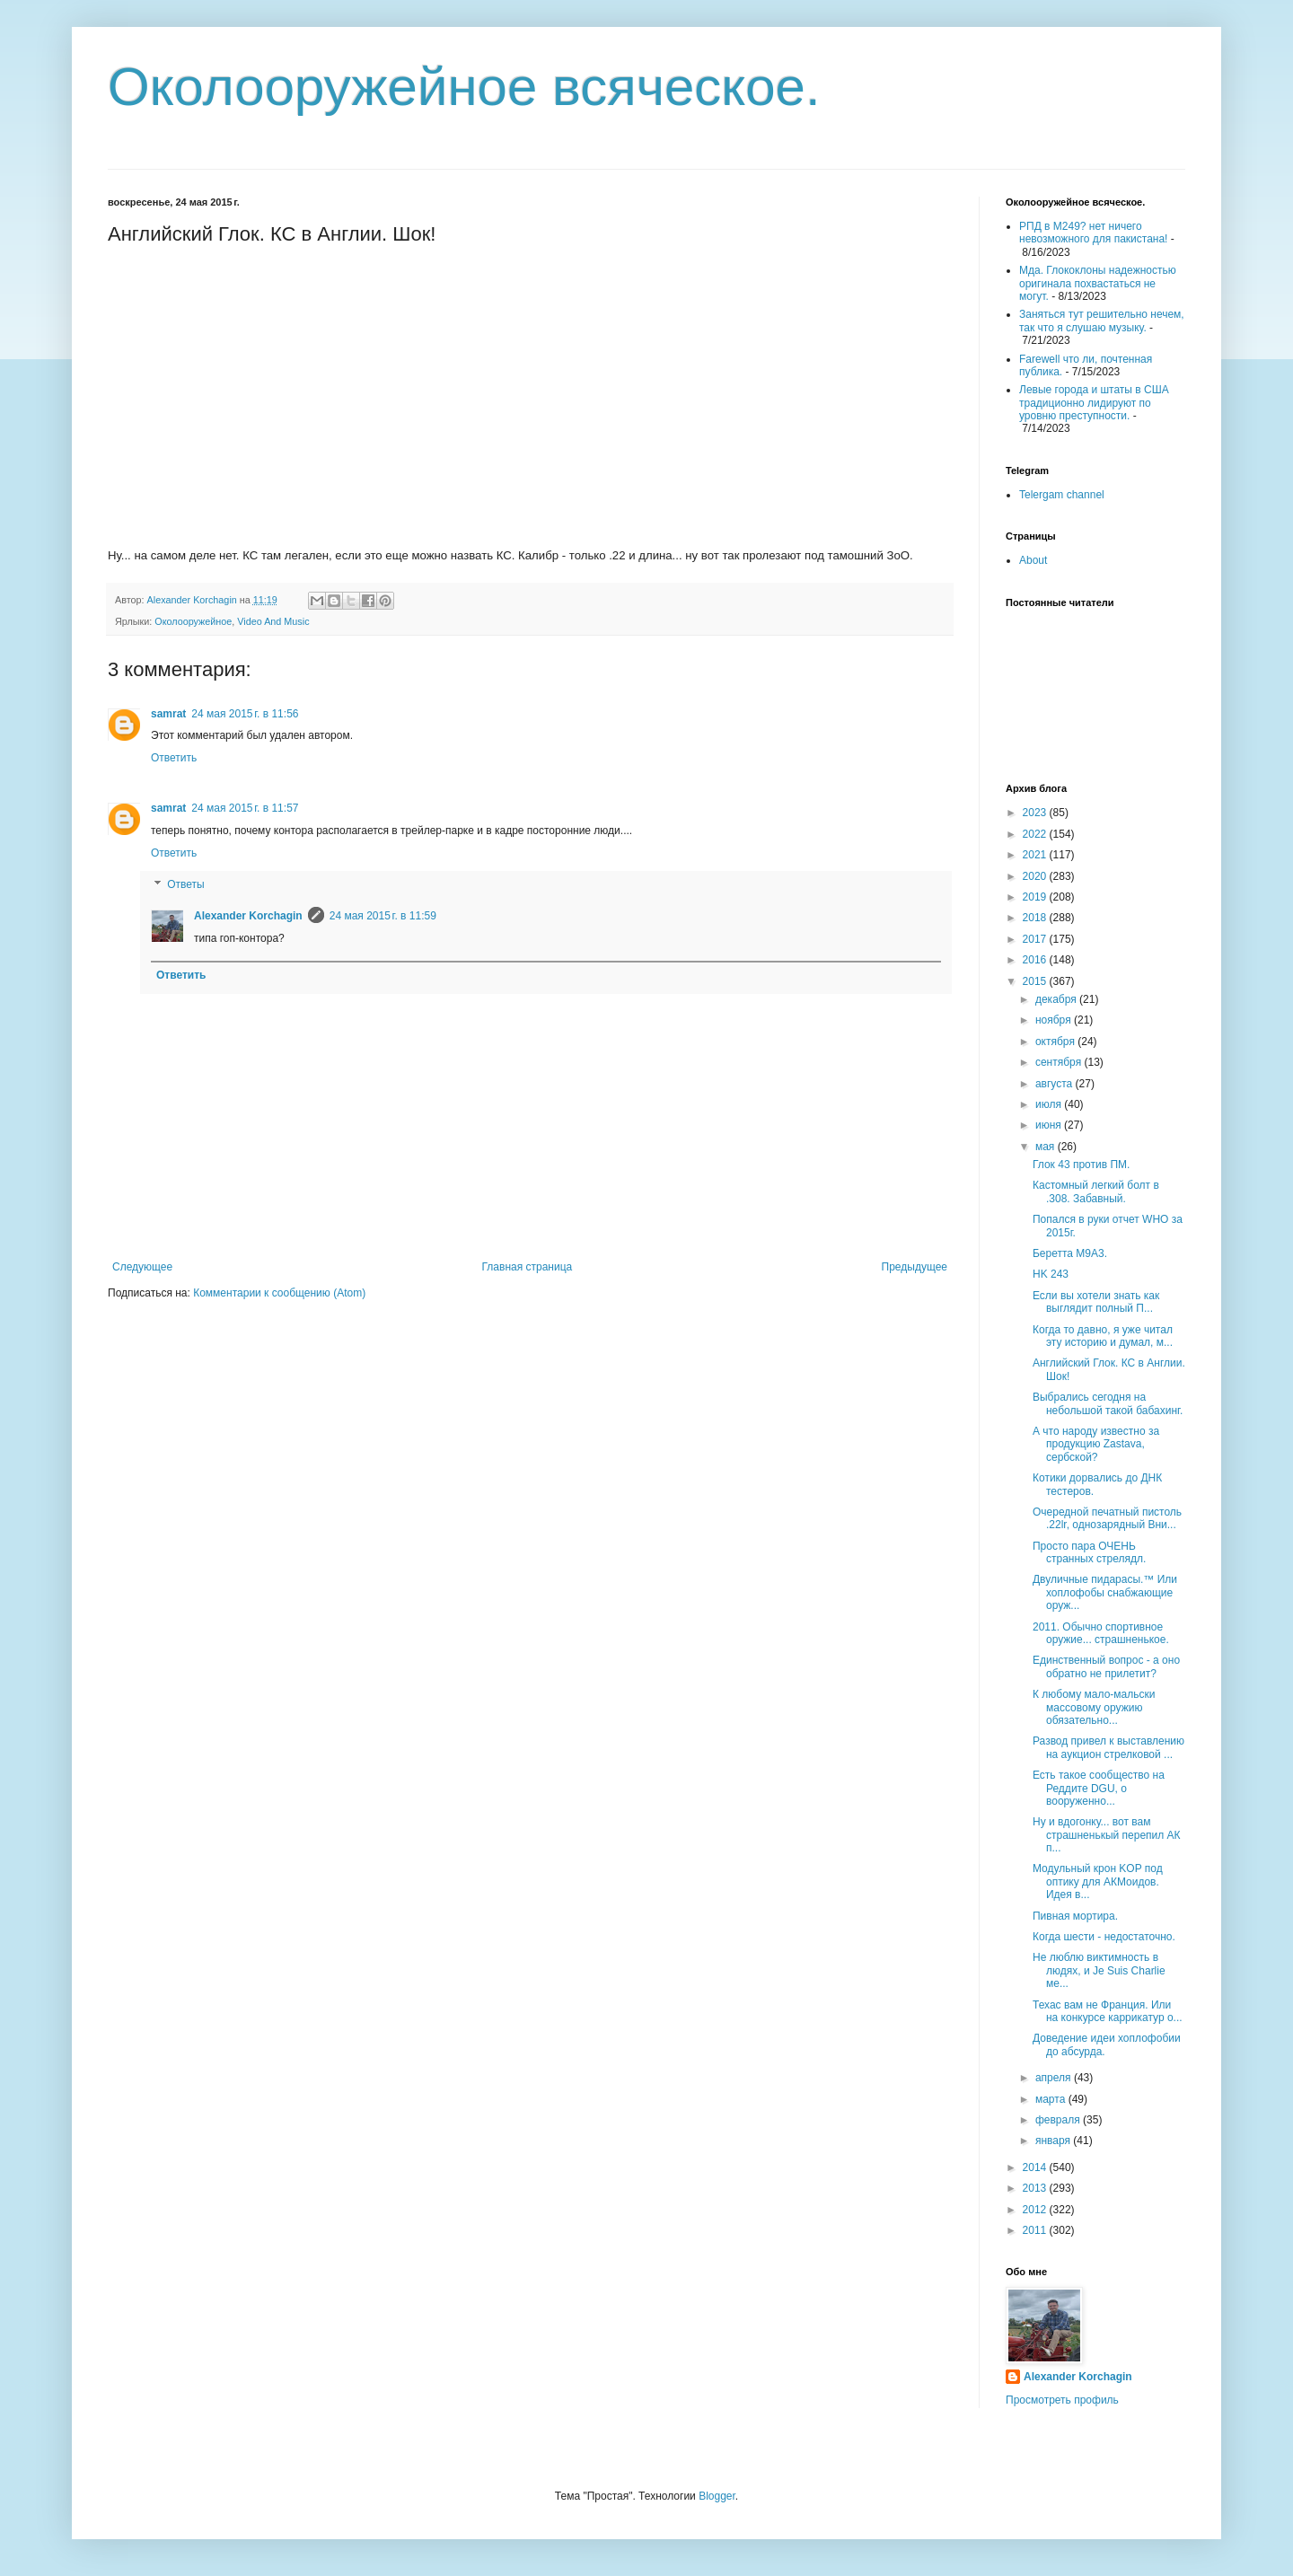 The image size is (1293, 2576). I want to click on Когда то давно, я уже читал эту историю и думал, м..., so click(1103, 1336).